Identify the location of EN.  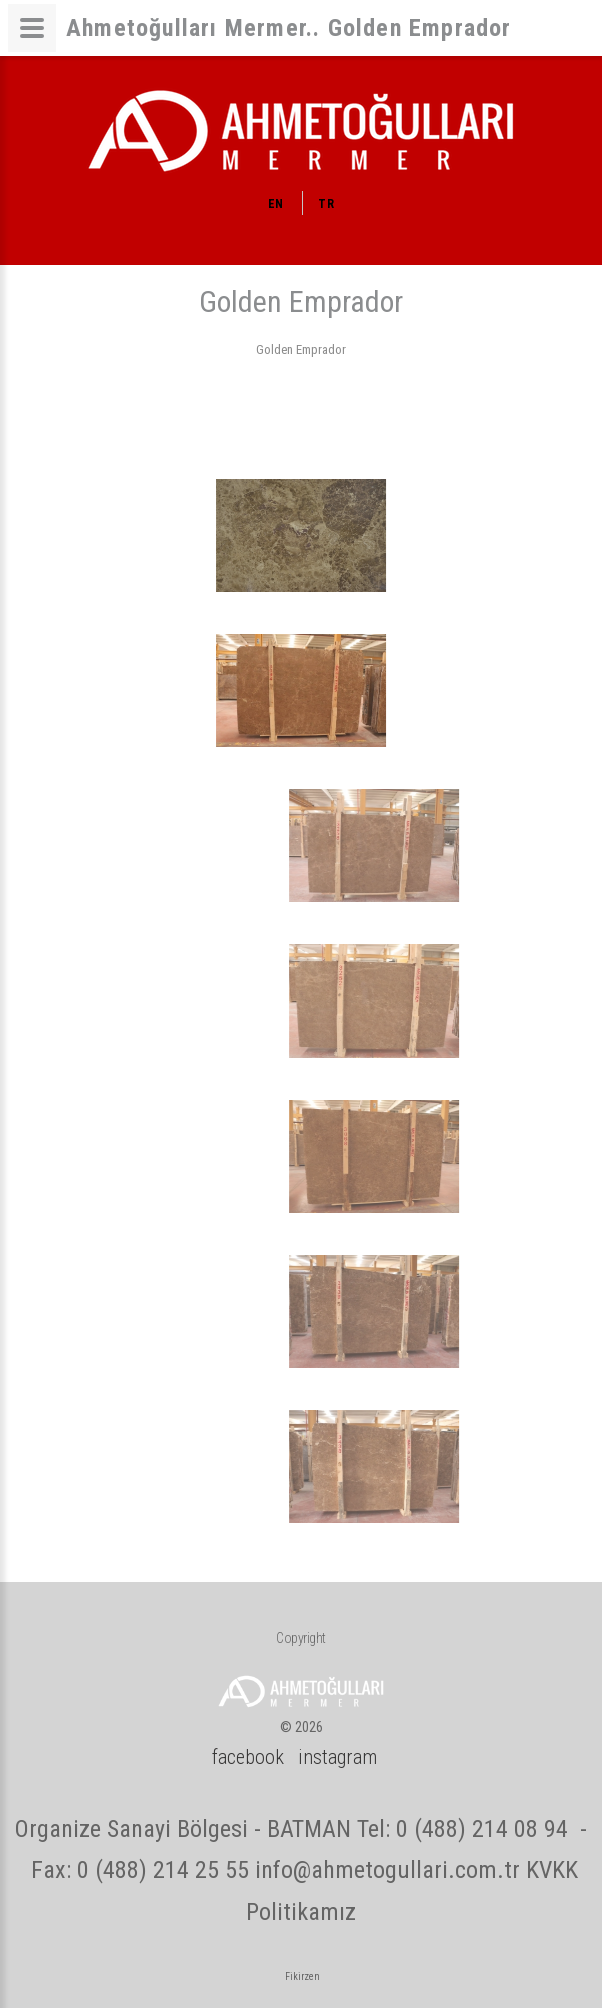
(276, 204).